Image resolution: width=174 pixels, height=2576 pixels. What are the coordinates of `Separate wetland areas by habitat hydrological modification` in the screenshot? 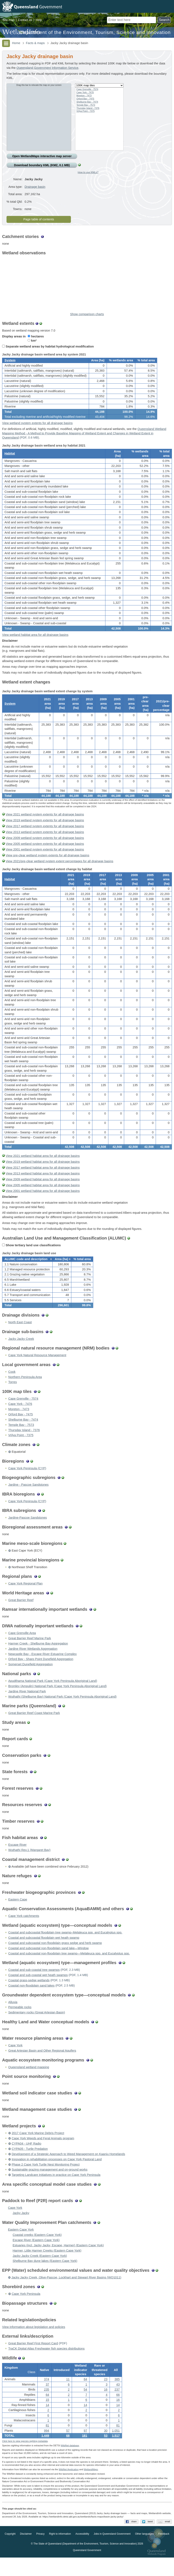 It's located at (48, 346).